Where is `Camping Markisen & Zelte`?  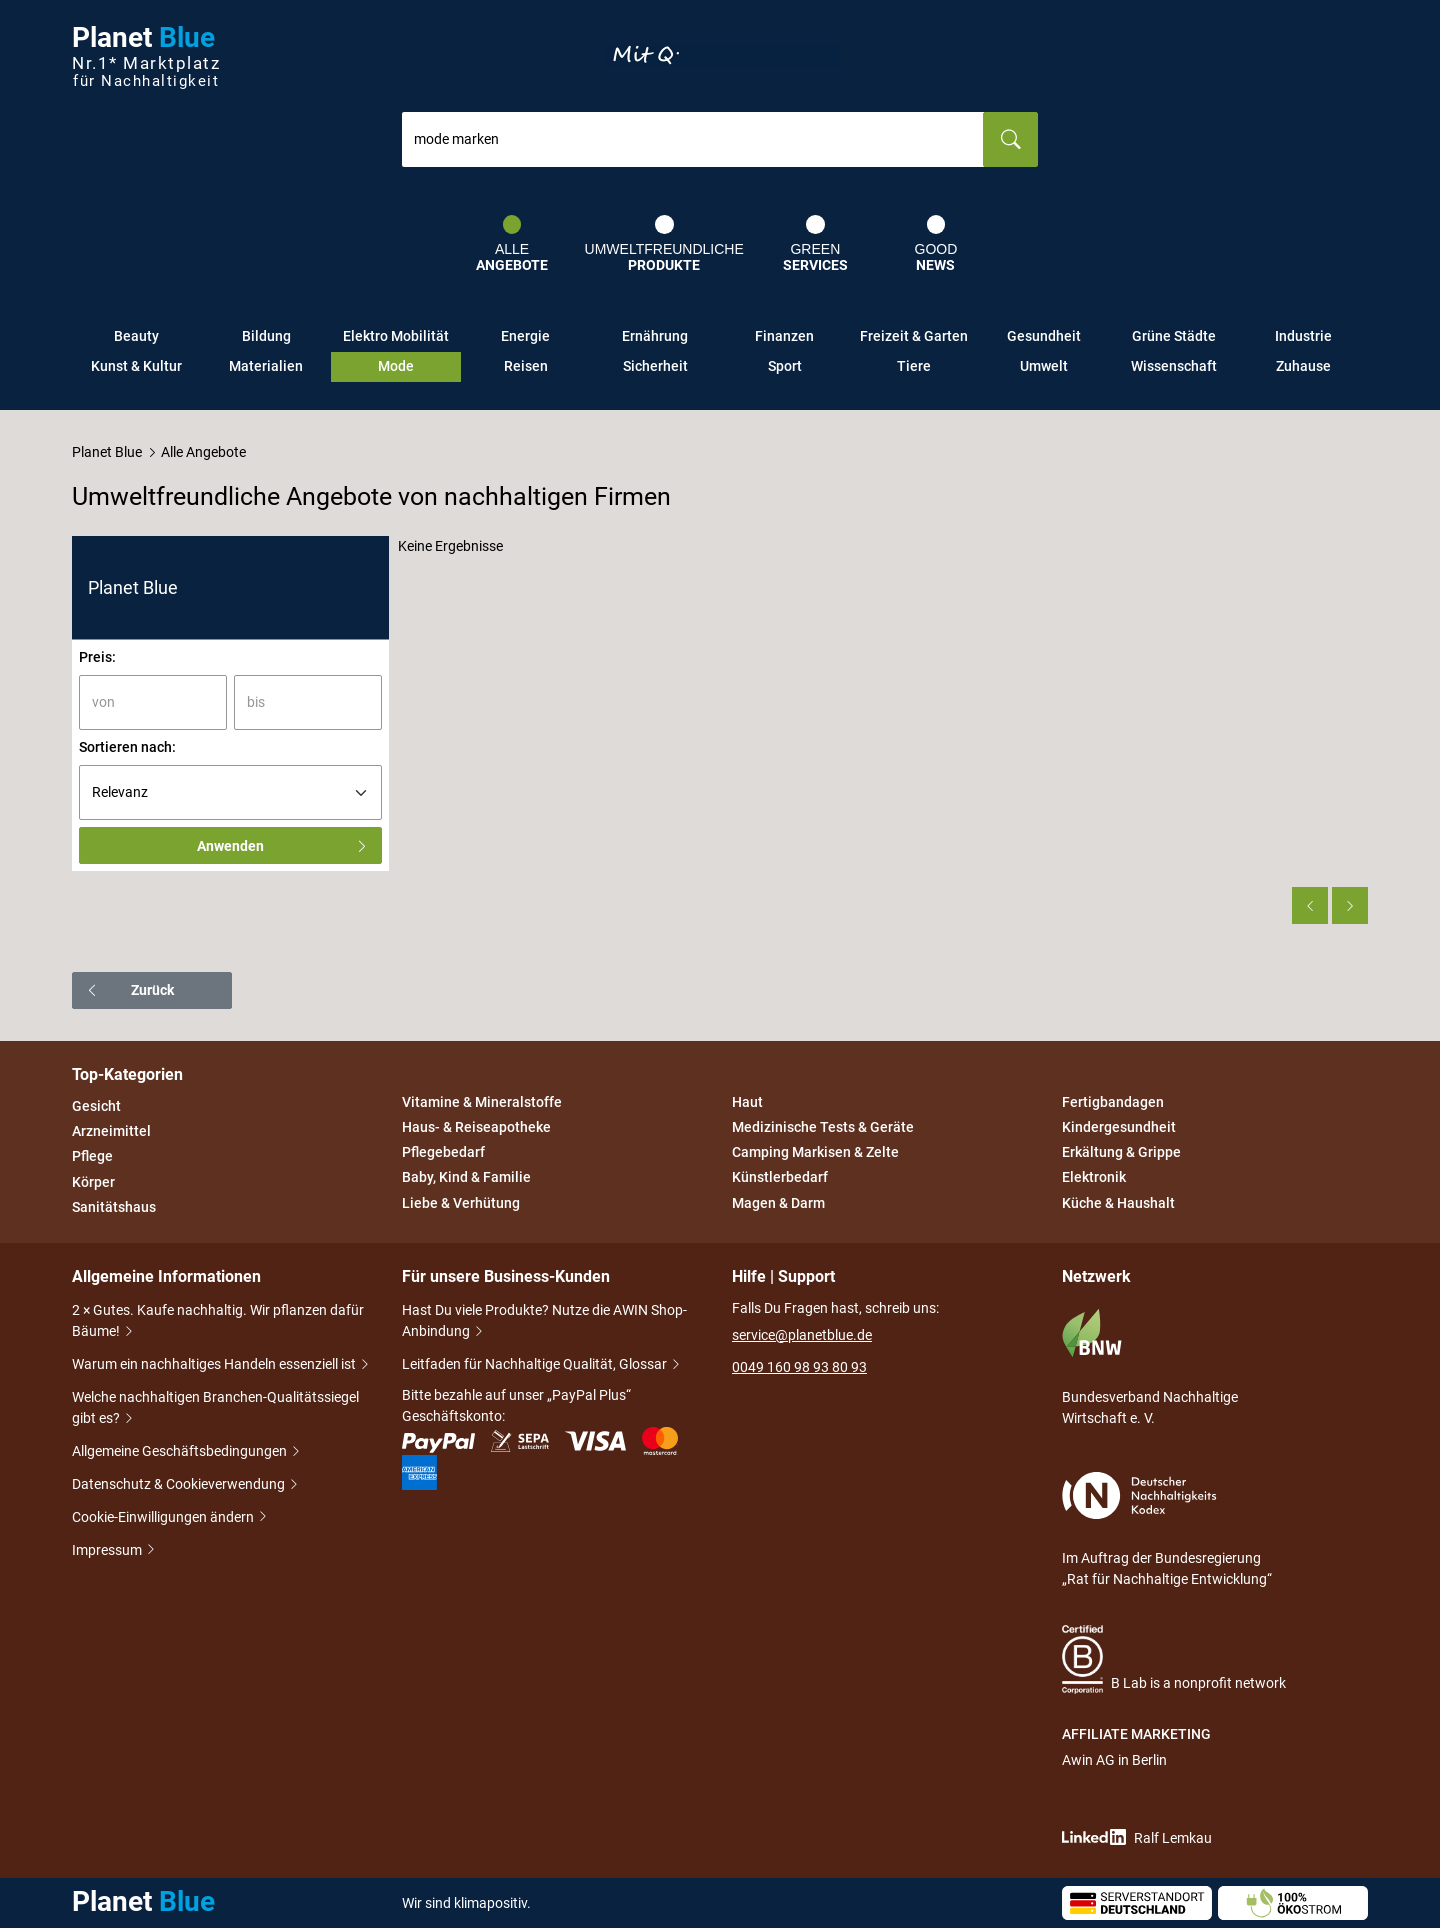 Camping Markisen & Zelte is located at coordinates (815, 1152).